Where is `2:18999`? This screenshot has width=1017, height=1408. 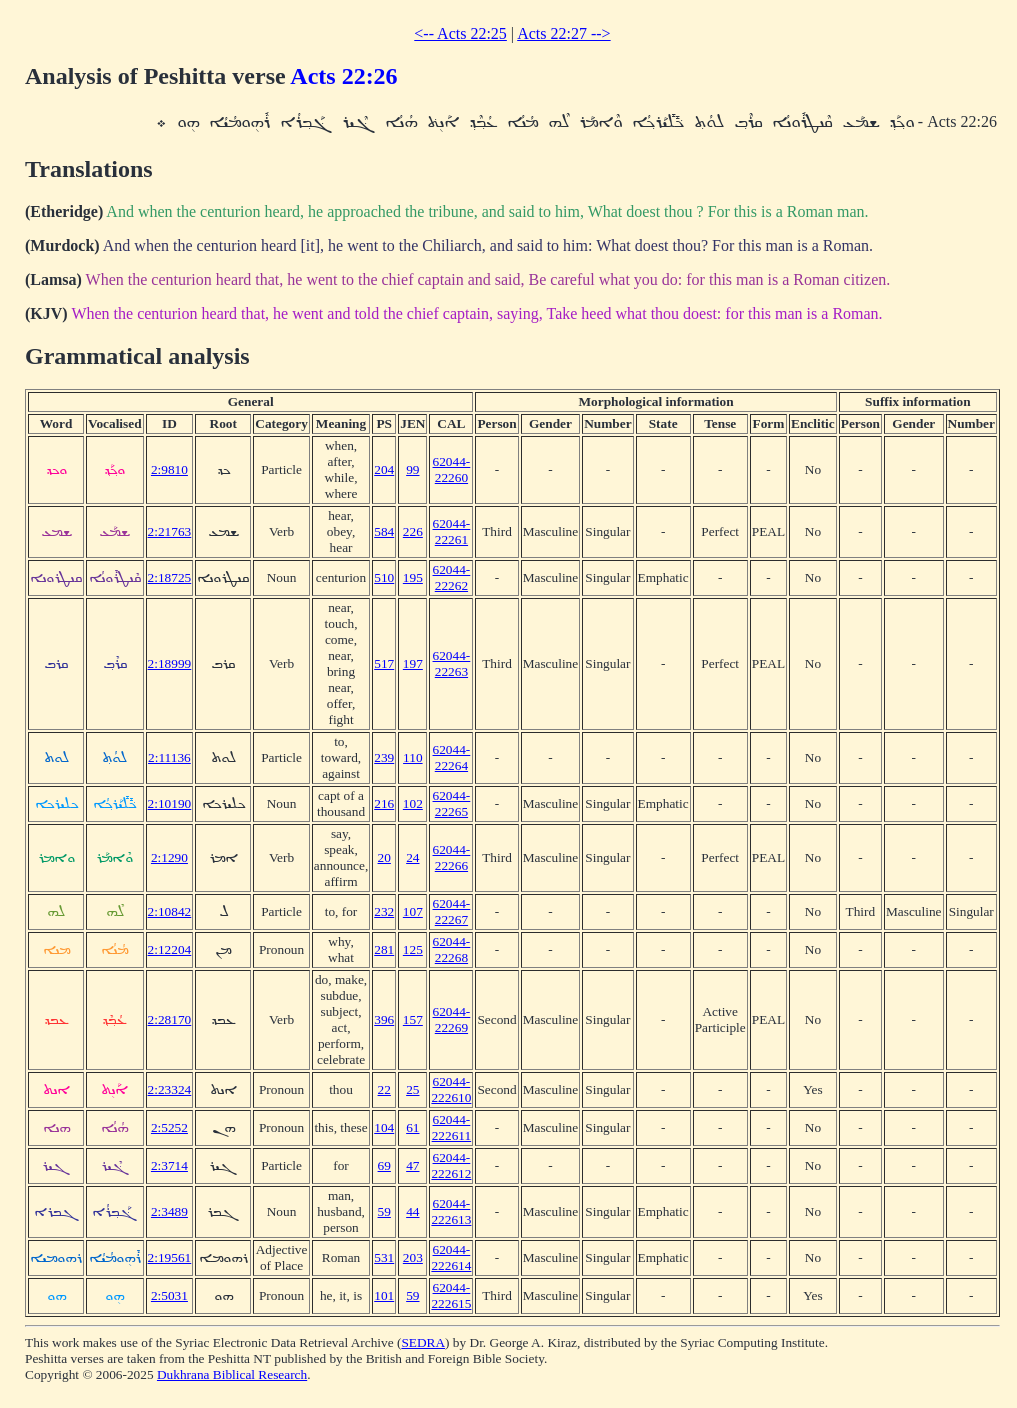
2:18999 is located at coordinates (170, 663).